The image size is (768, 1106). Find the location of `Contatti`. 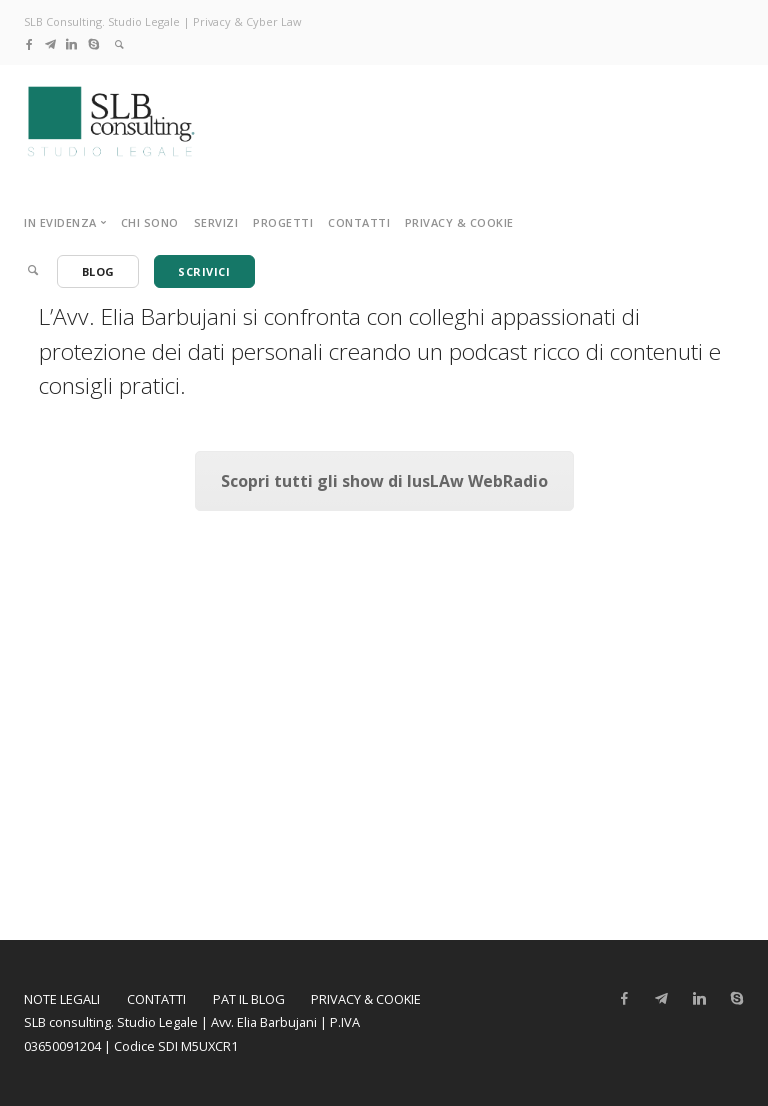

Contatti is located at coordinates (359, 222).